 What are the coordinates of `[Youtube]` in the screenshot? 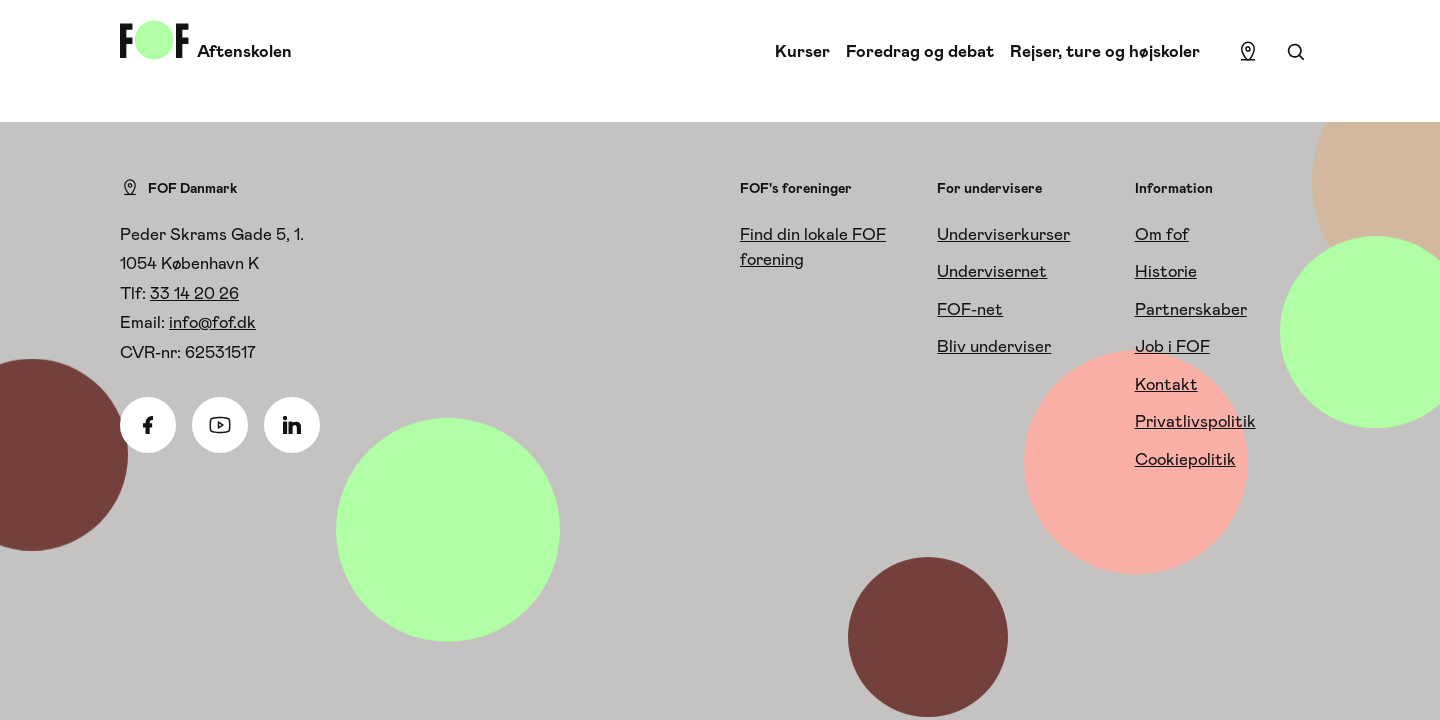 It's located at (220, 425).